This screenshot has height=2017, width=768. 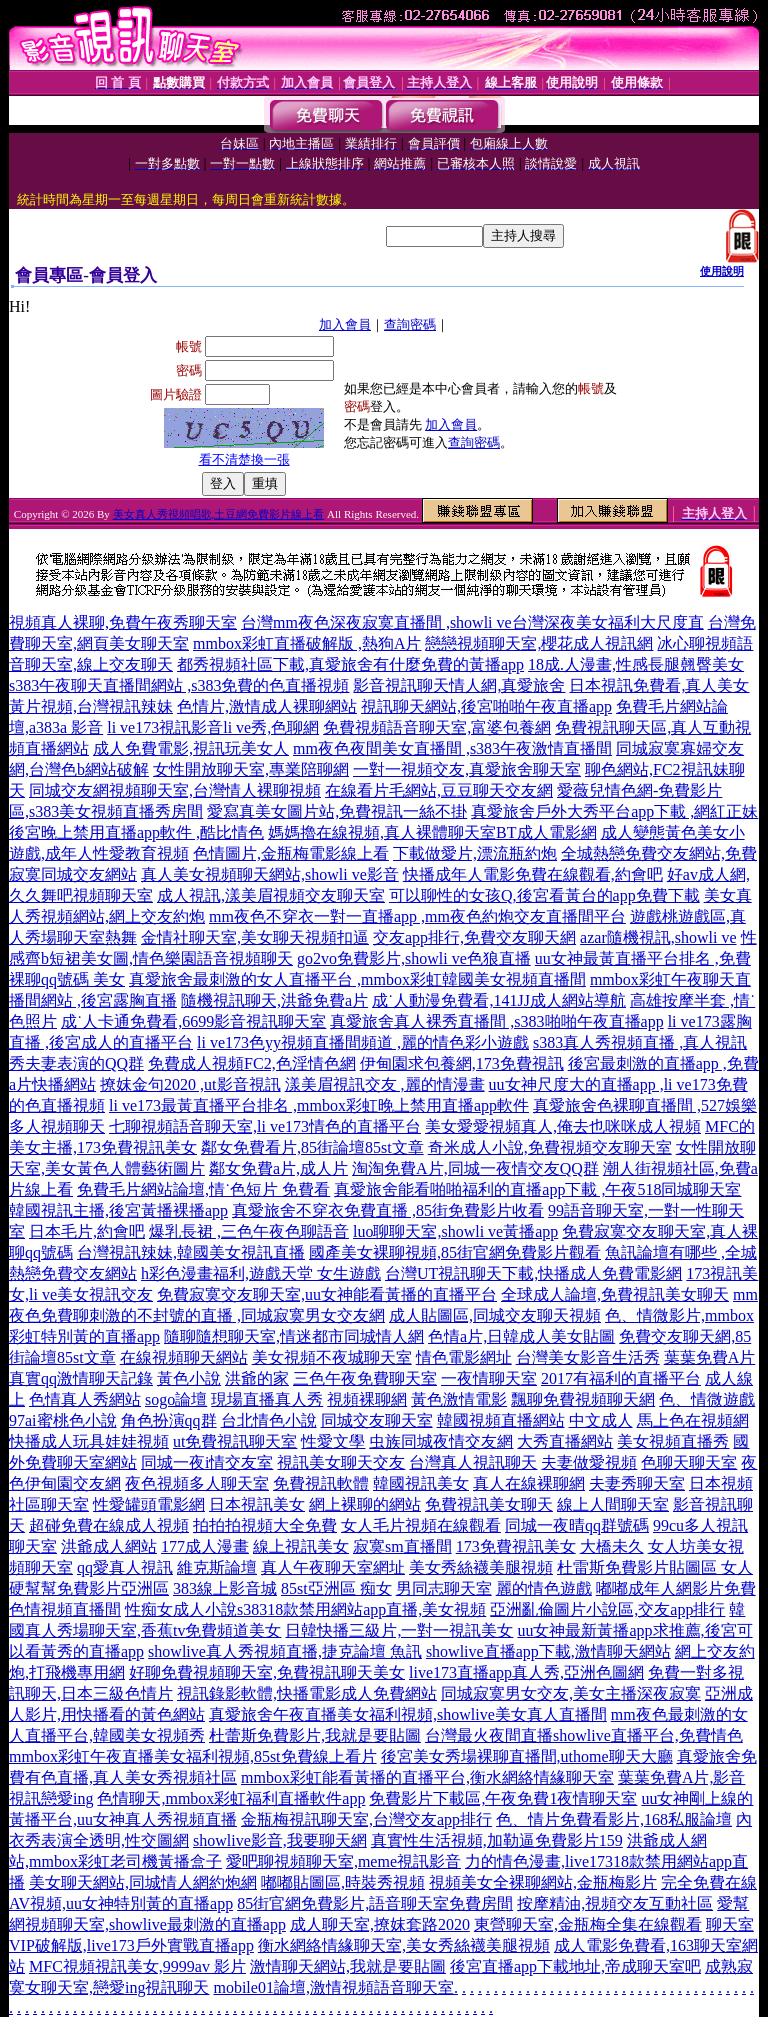 I want to click on 真愛旅舍午夜直播美女福利視頻,showlive美女真人直播間, so click(x=408, y=1714).